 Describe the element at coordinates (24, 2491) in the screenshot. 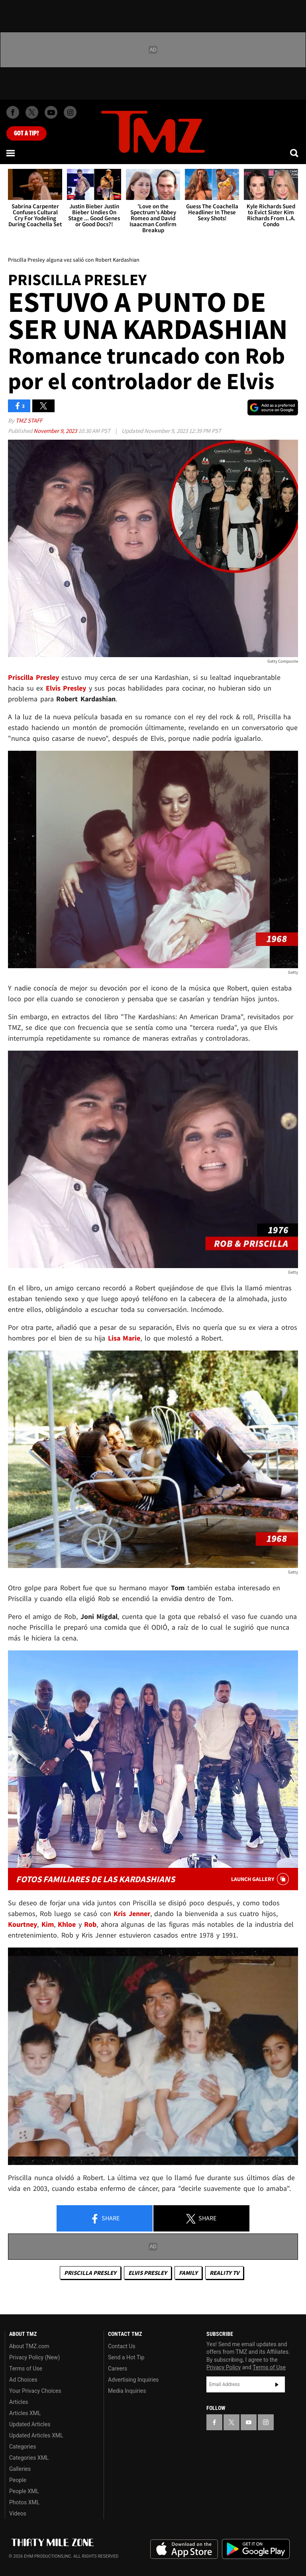

I see `People XML` at that location.